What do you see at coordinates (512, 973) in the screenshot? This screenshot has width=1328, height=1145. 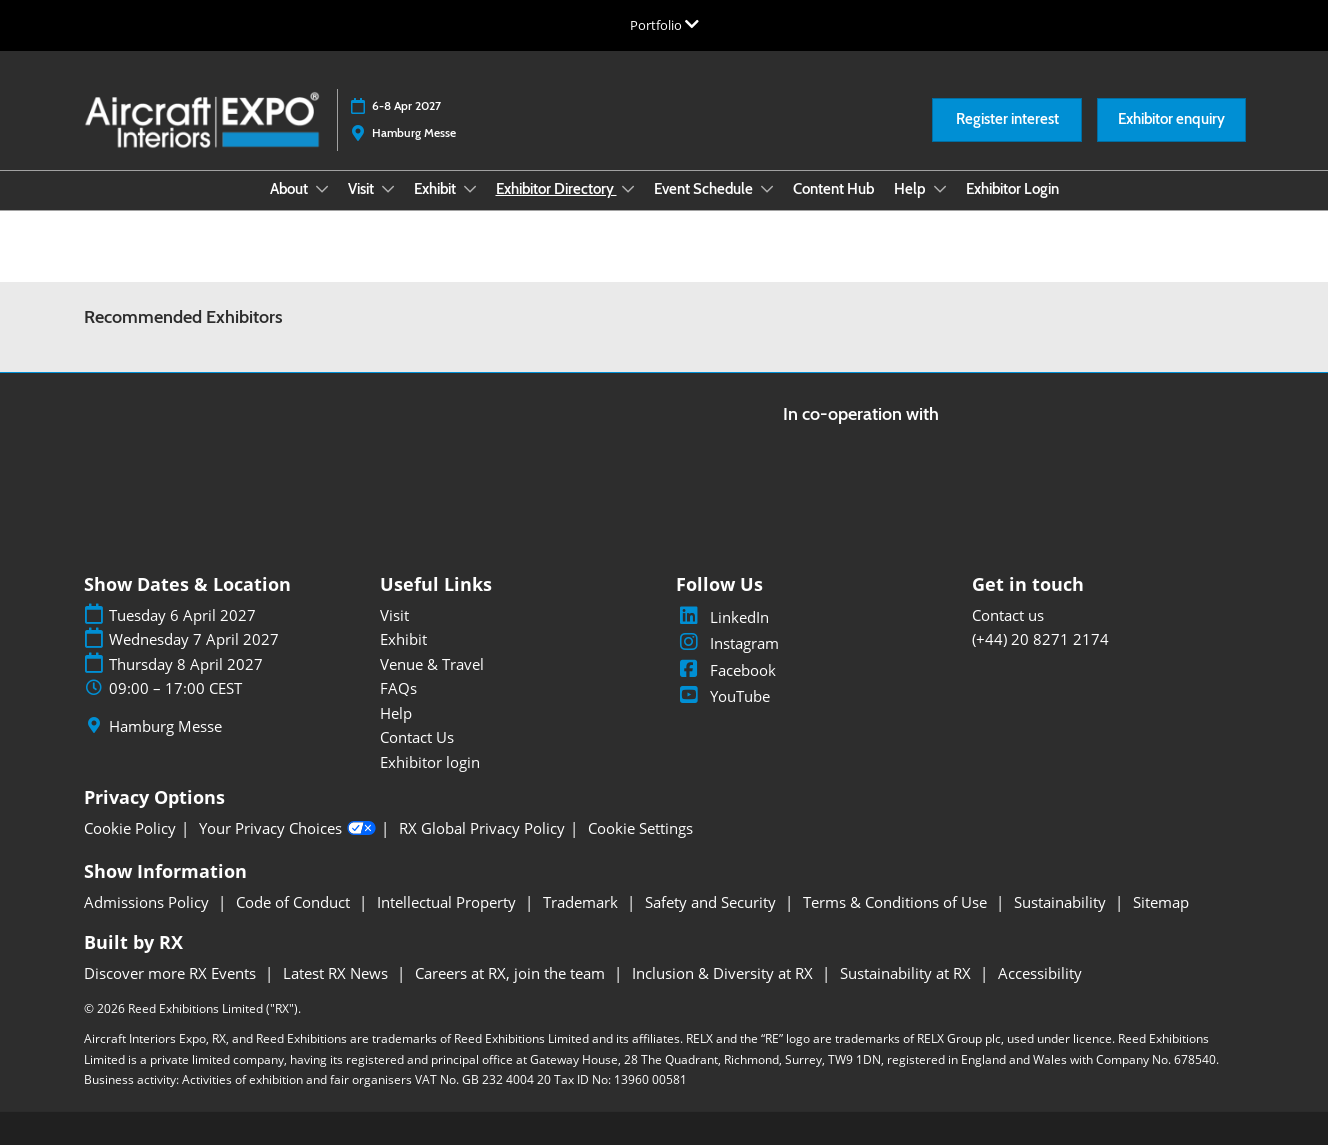 I see `Careers at RX, join the team` at bounding box center [512, 973].